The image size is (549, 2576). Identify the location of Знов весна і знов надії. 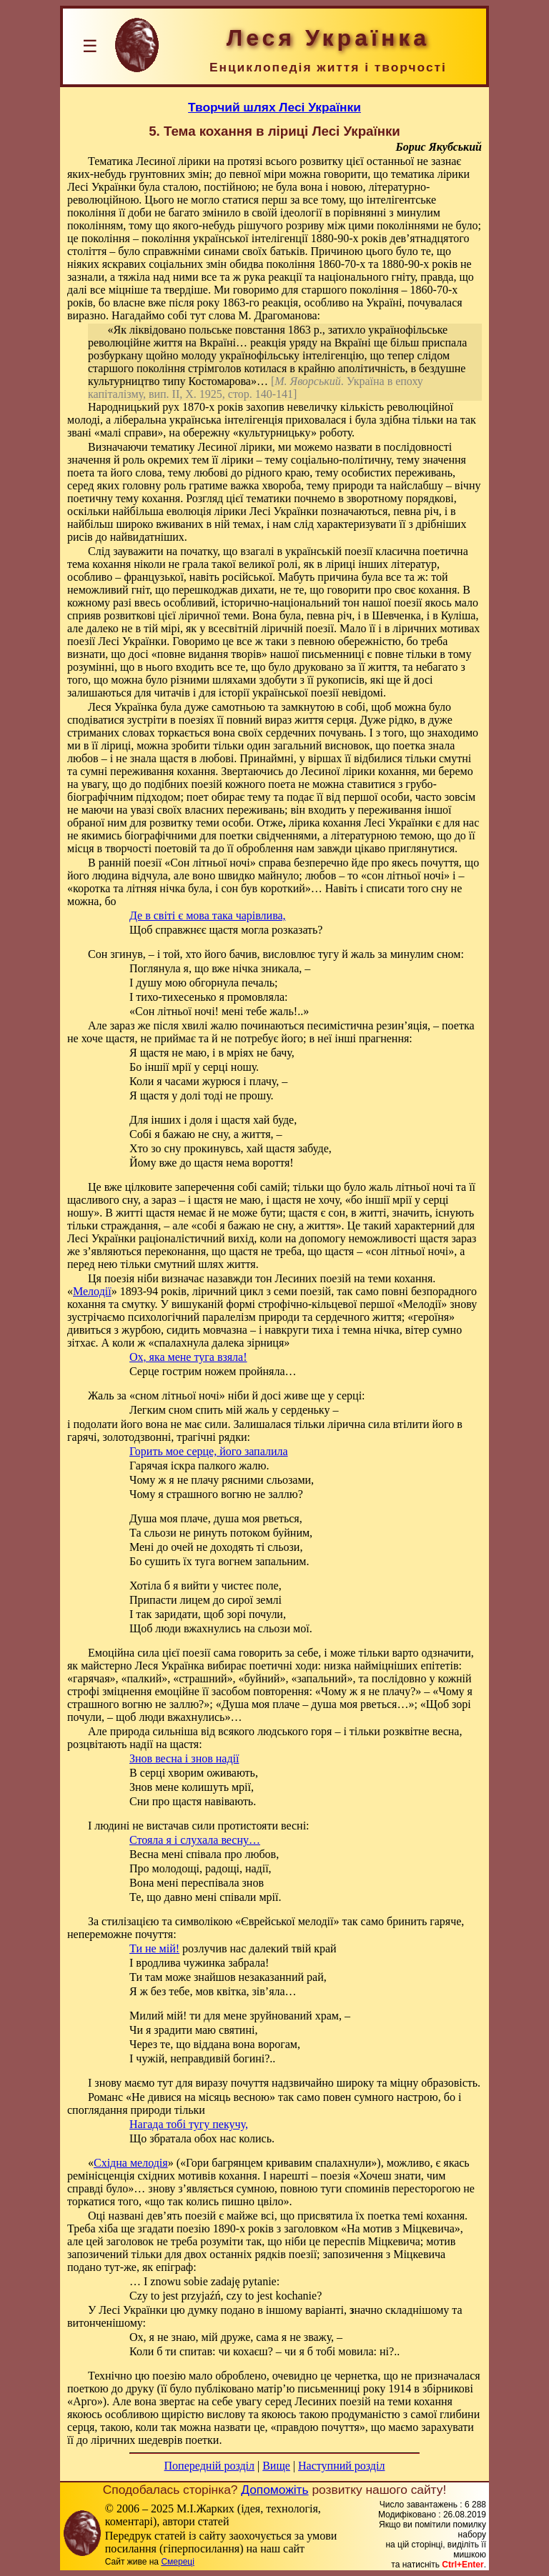
(184, 1758).